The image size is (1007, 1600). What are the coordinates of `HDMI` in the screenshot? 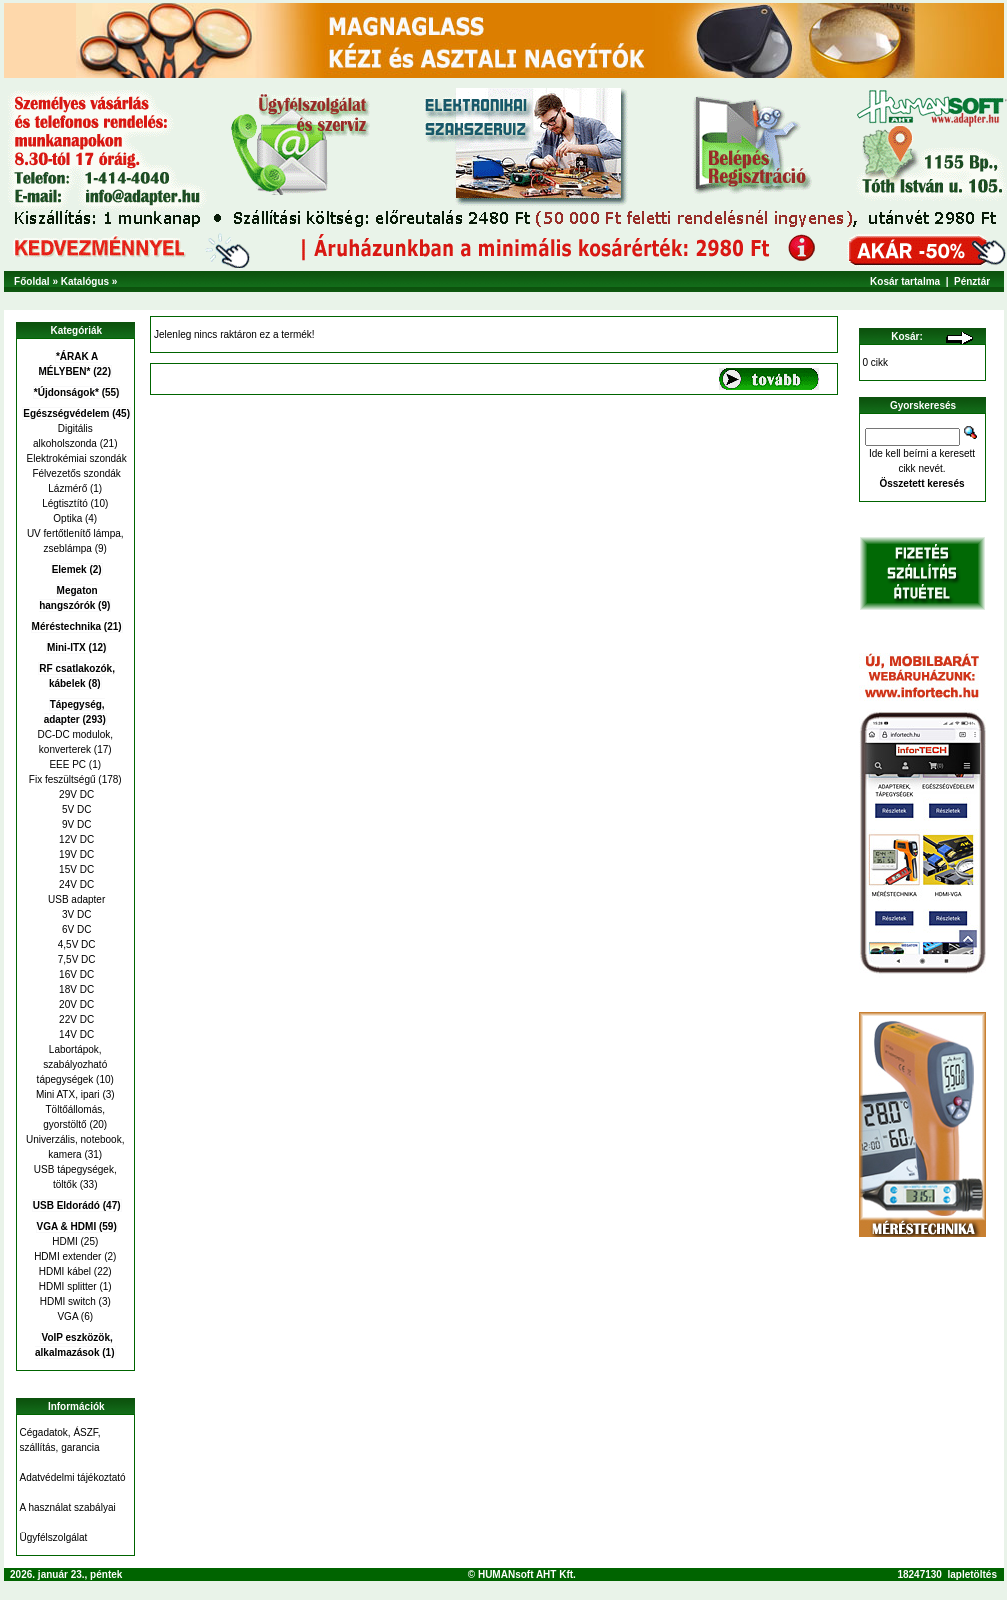 It's located at (65, 1241).